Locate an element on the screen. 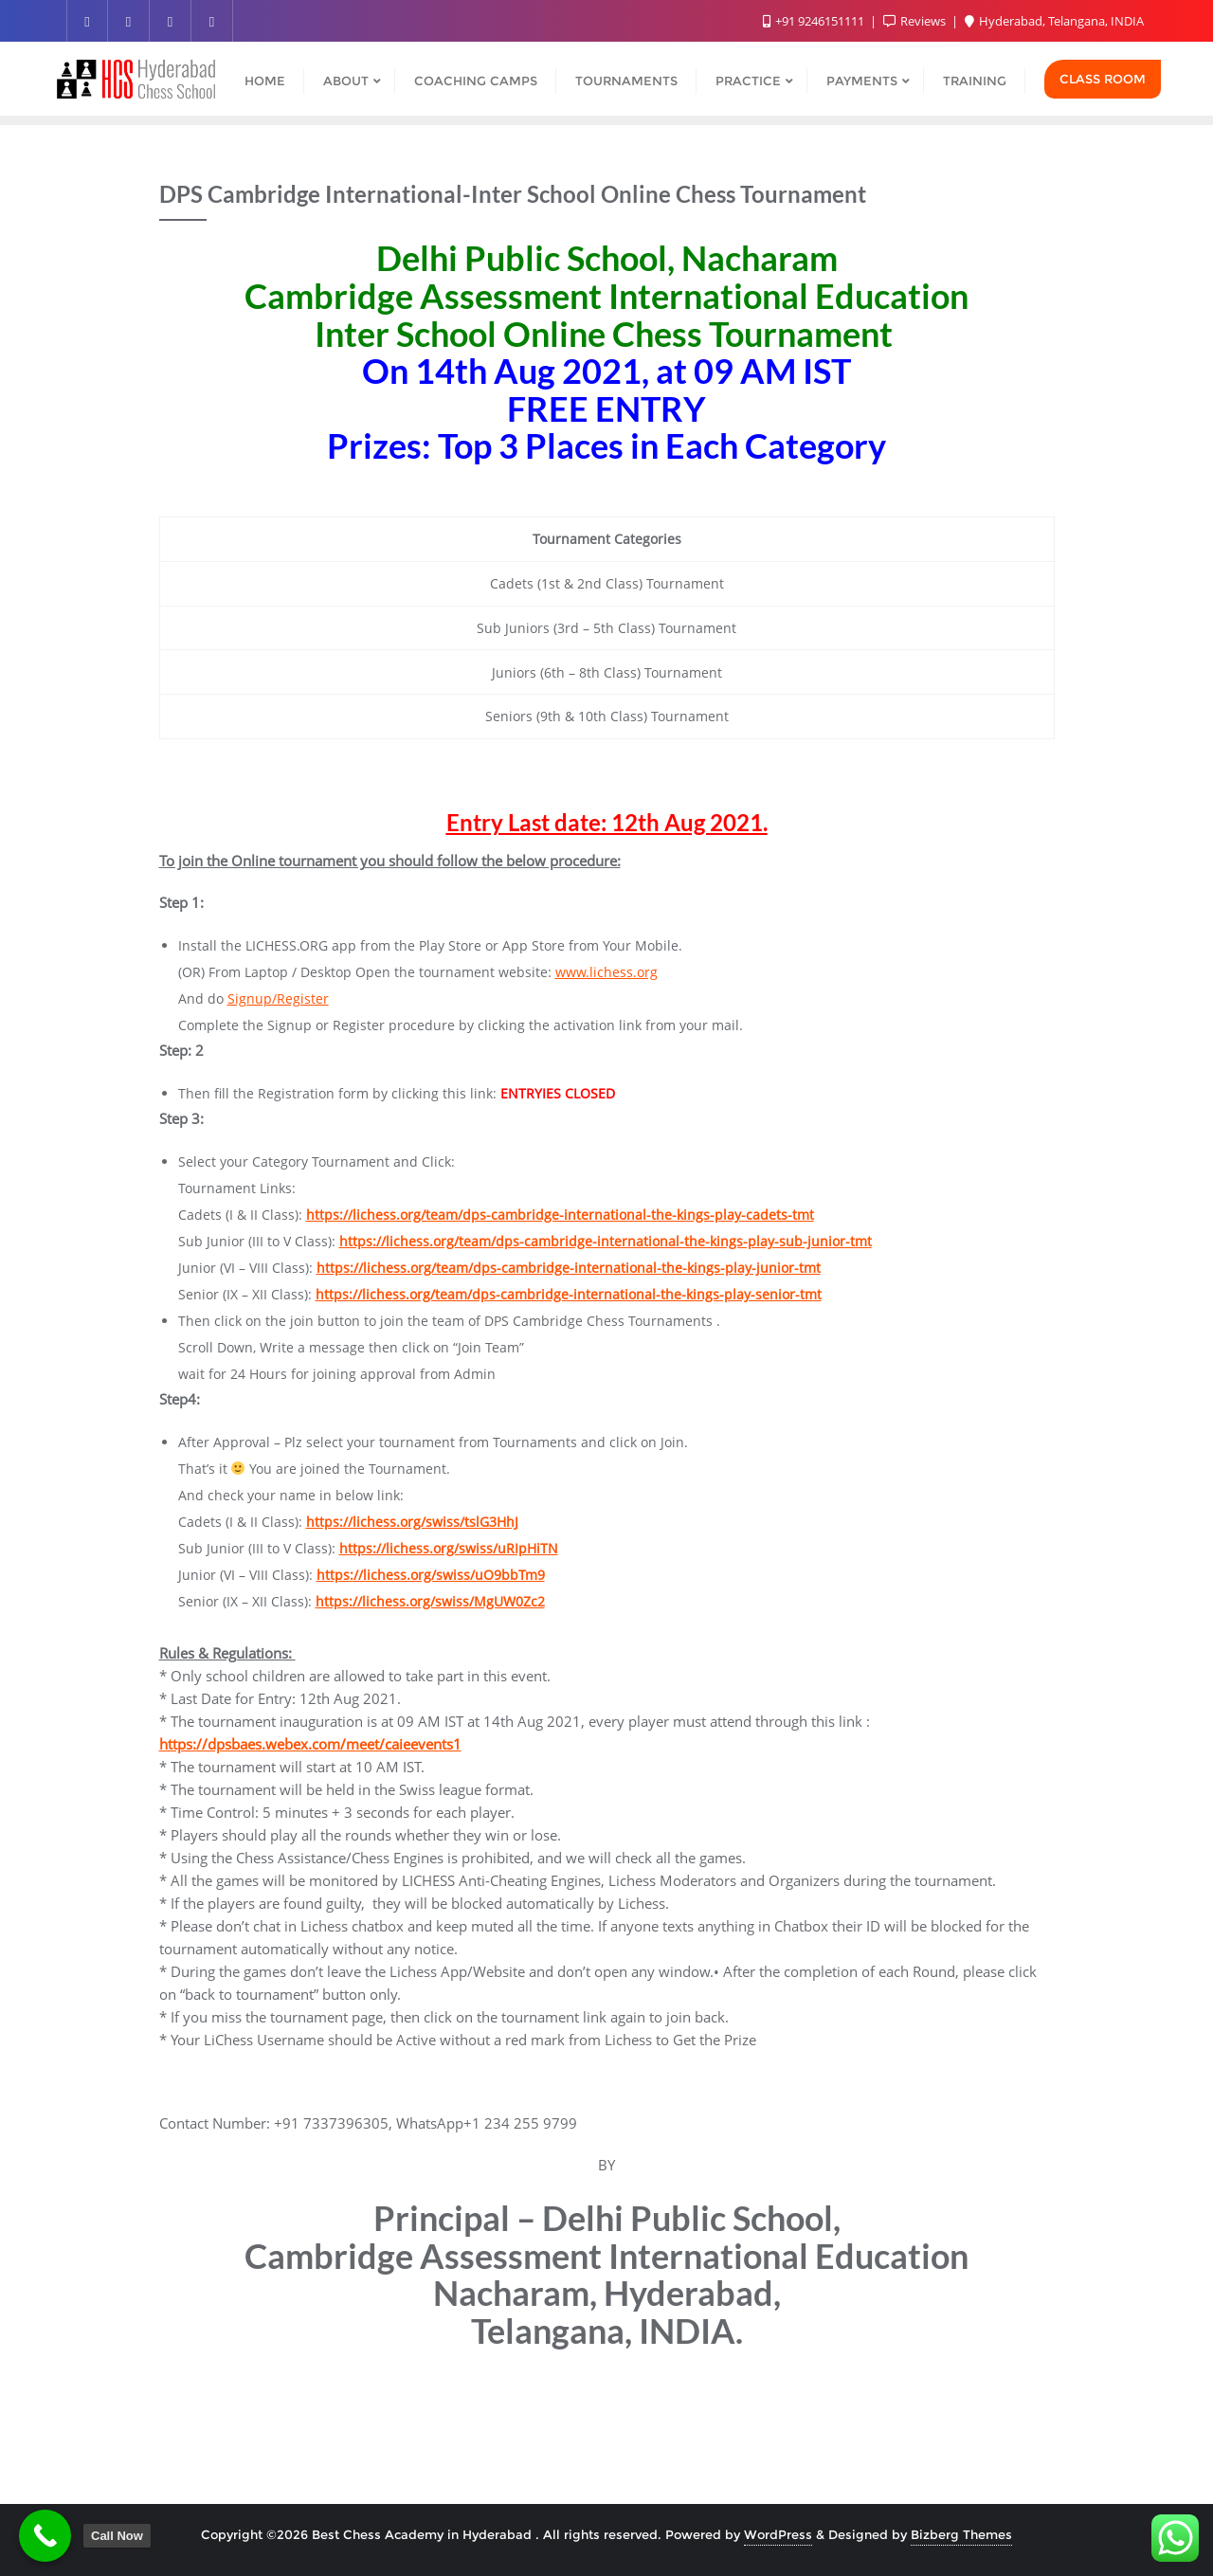 The width and height of the screenshot is (1213, 2576). https://lichess.org/swiss/tslG3HhJ is located at coordinates (412, 1522).